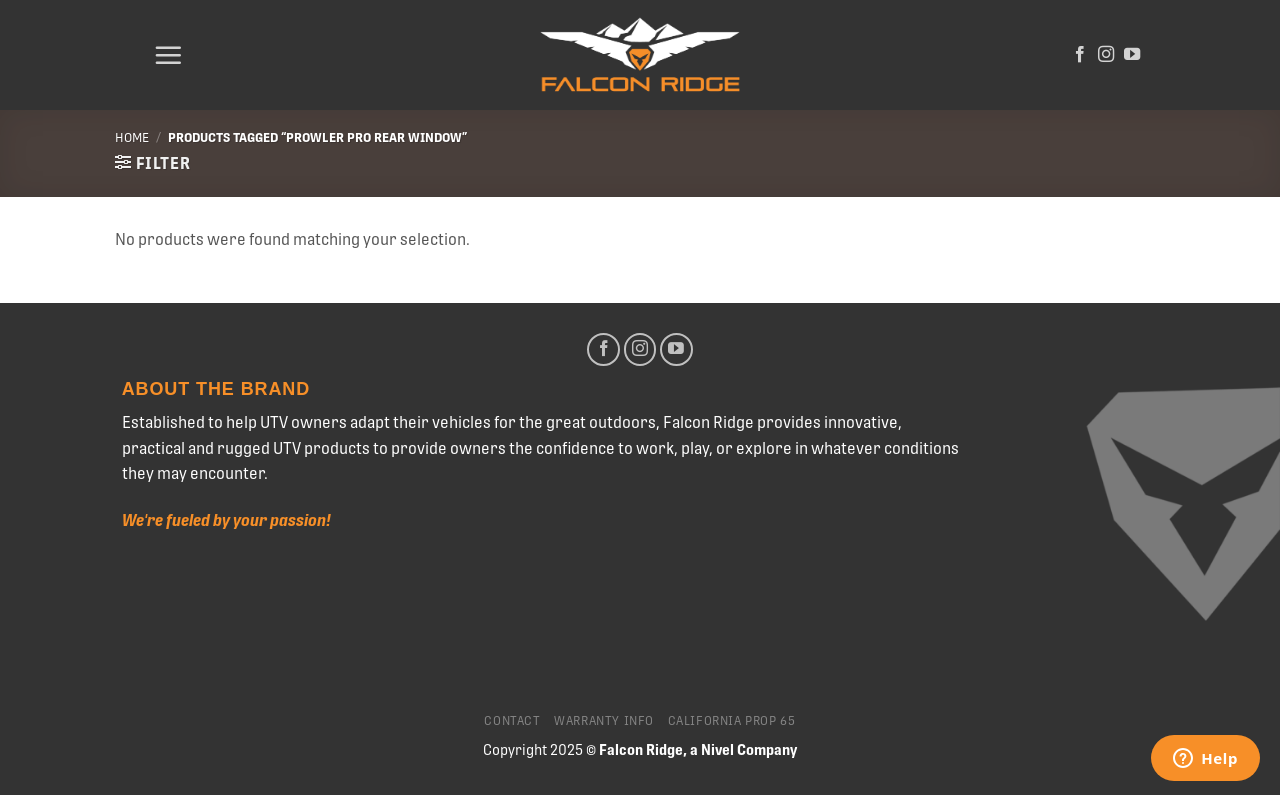 This screenshot has height=795, width=1280. Describe the element at coordinates (732, 721) in the screenshot. I see `California Prop 65` at that location.